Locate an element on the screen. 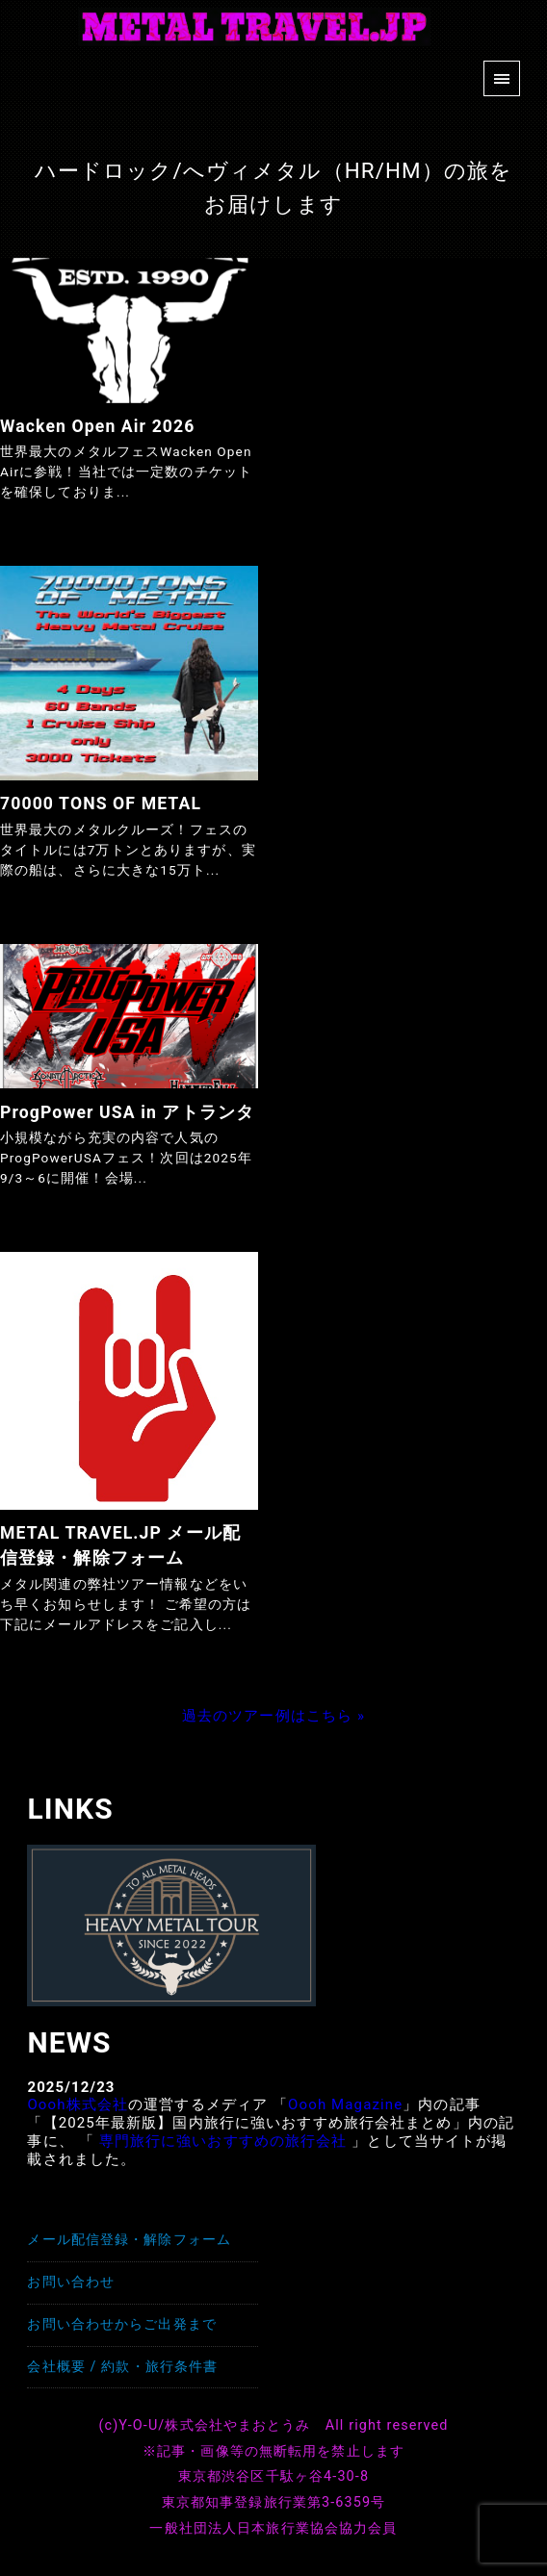  Oooh Magazine is located at coordinates (345, 2104).